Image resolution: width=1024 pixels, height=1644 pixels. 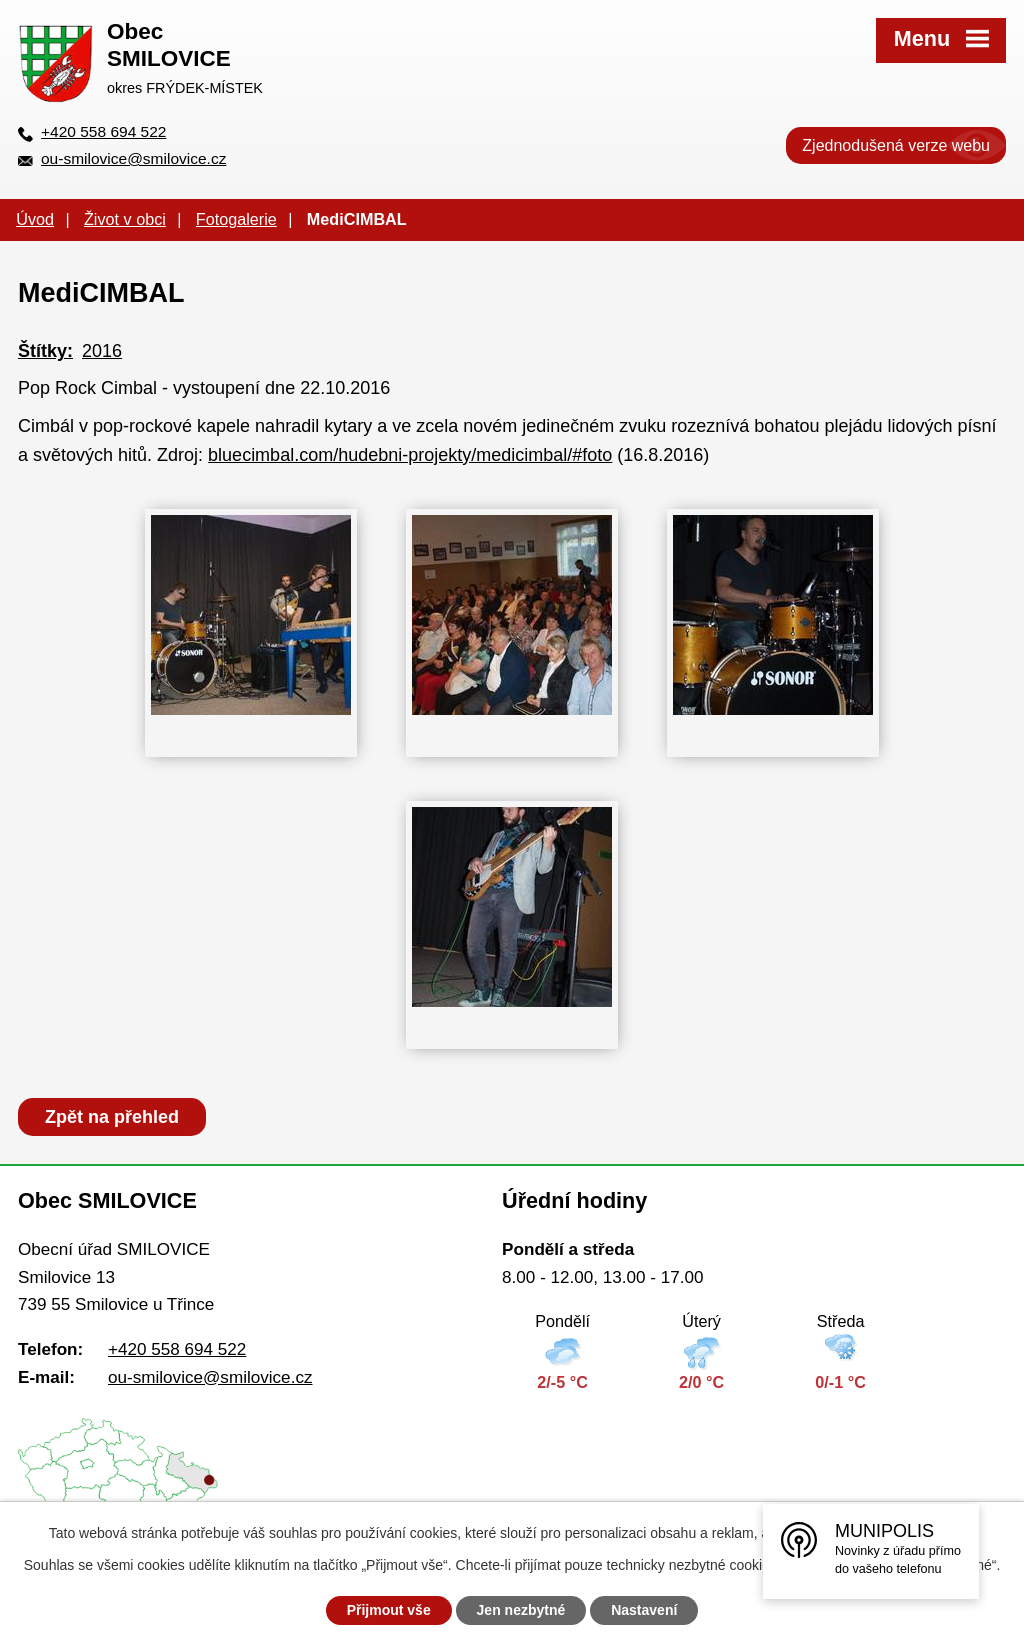 What do you see at coordinates (410, 455) in the screenshot?
I see `bluecimbal.com/hudebni-projekty/medicimbal/#foto` at bounding box center [410, 455].